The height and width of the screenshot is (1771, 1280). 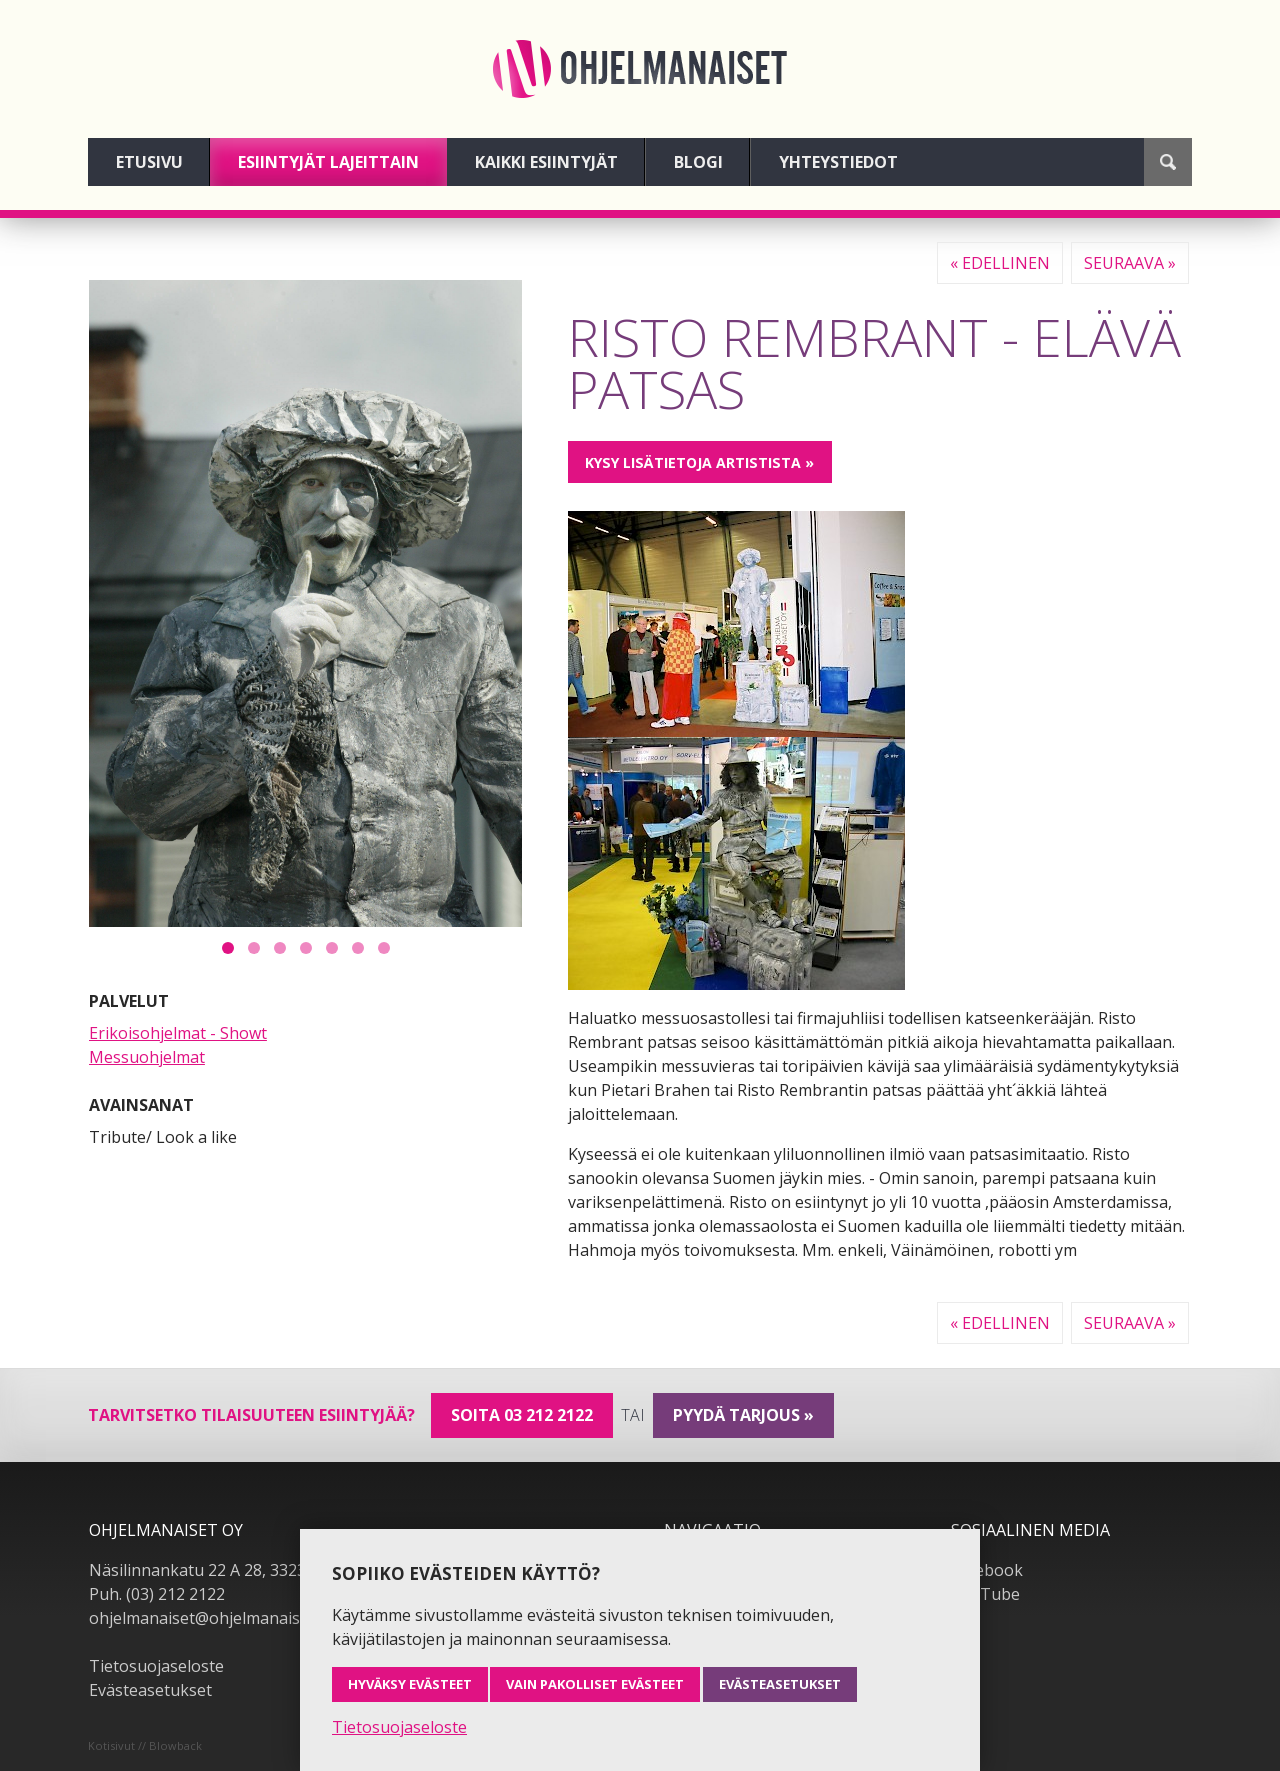 What do you see at coordinates (595, 1684) in the screenshot?
I see `Vain pakolliset evästeet` at bounding box center [595, 1684].